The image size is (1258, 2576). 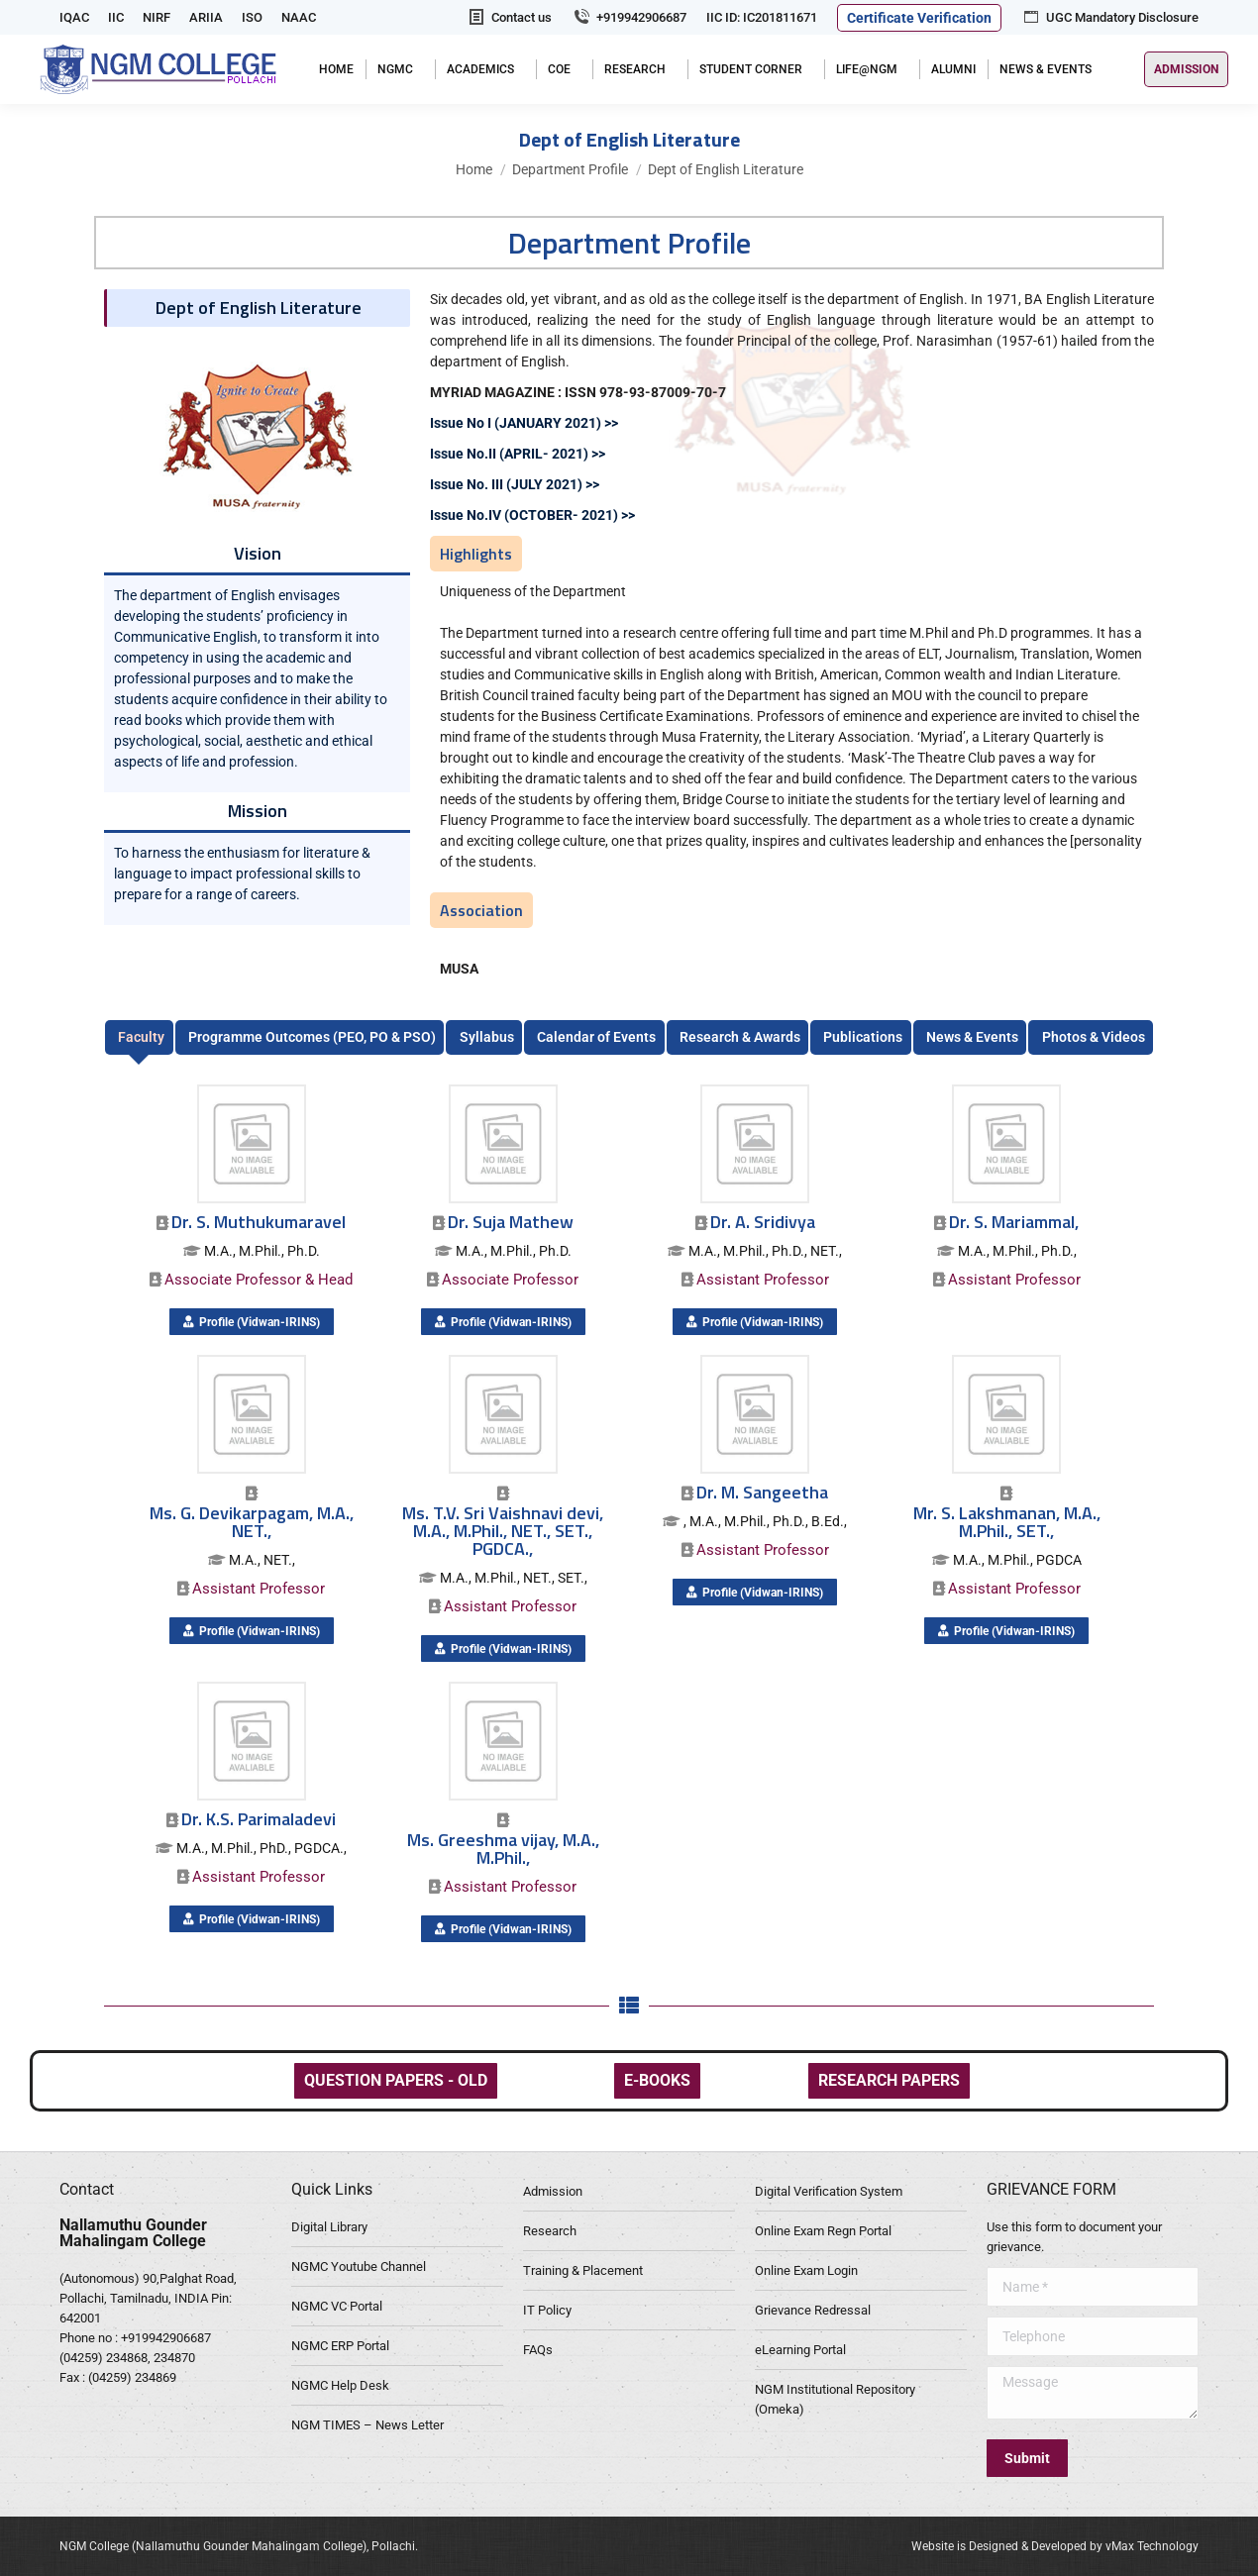 What do you see at coordinates (340, 2385) in the screenshot?
I see `NGMC Help Desk` at bounding box center [340, 2385].